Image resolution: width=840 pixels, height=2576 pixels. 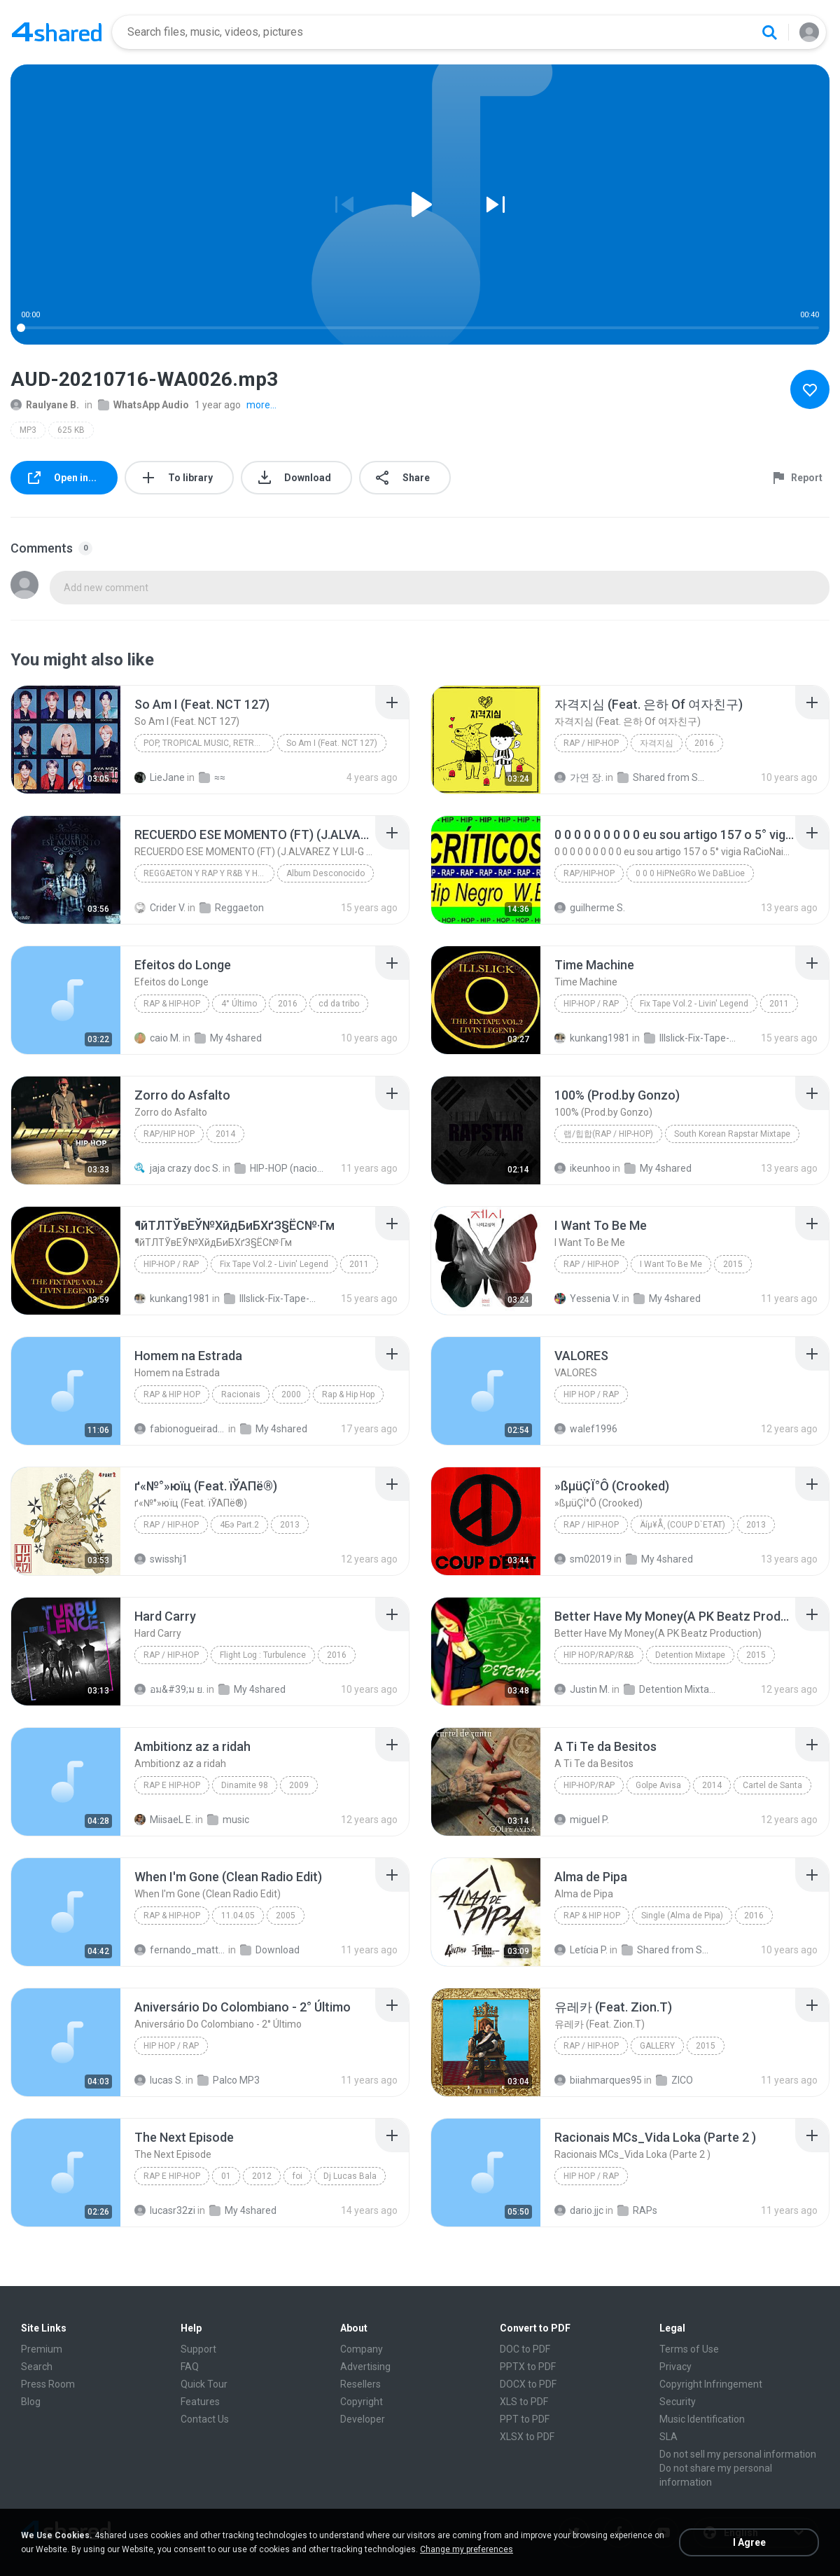 What do you see at coordinates (290, 1525) in the screenshot?
I see `2013` at bounding box center [290, 1525].